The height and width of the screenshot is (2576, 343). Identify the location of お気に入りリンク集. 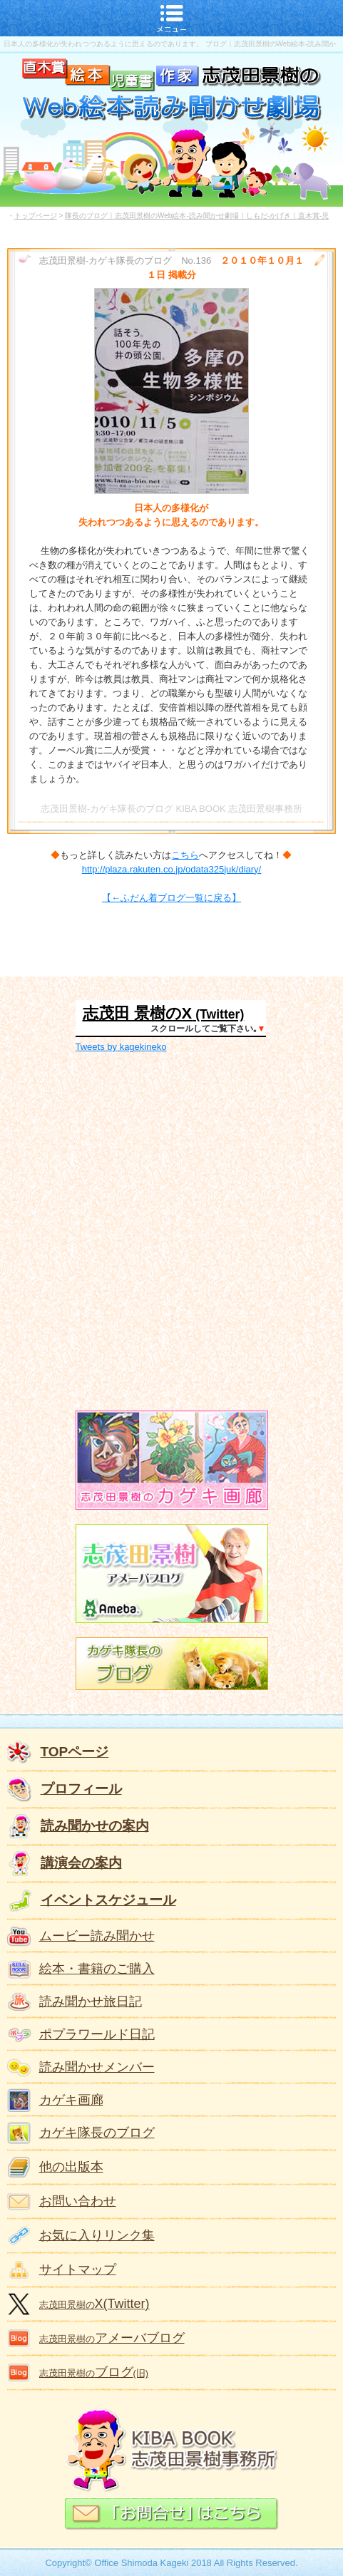
(97, 2235).